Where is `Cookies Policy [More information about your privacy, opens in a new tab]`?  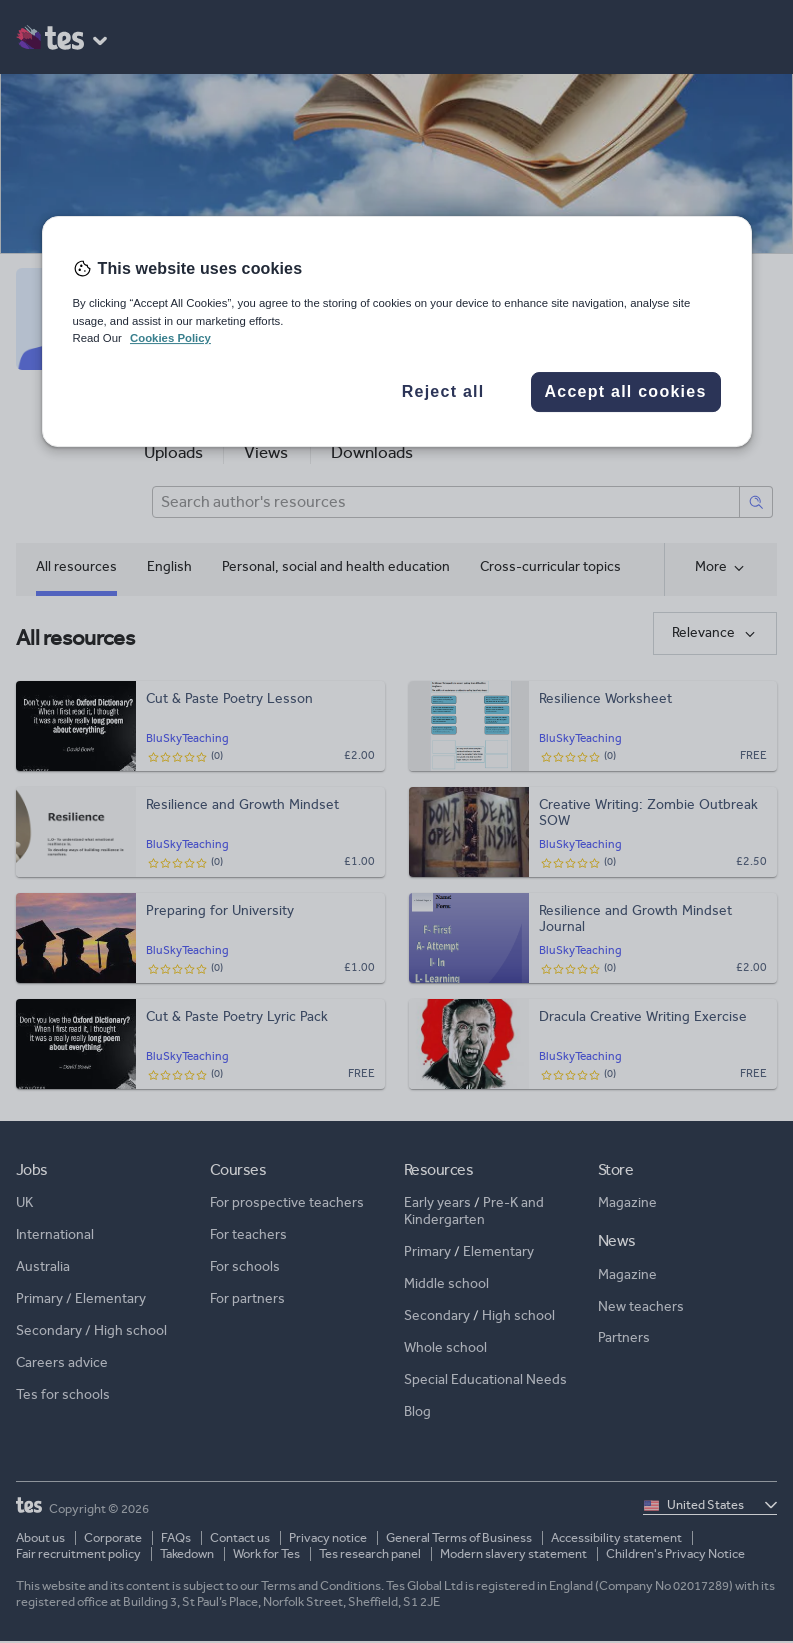
Cookies Policy [More information about your privacy, opens in a new tab] is located at coordinates (170, 338).